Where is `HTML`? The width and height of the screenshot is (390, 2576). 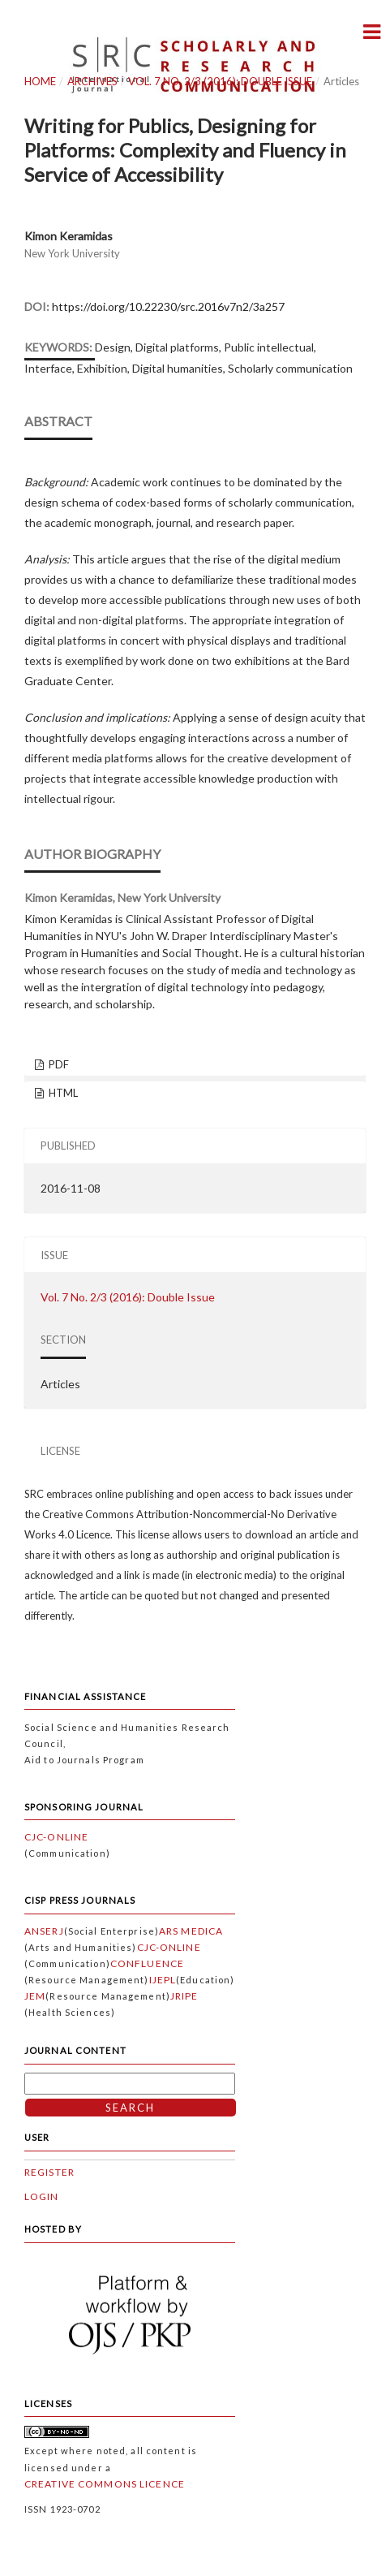 HTML is located at coordinates (62, 1092).